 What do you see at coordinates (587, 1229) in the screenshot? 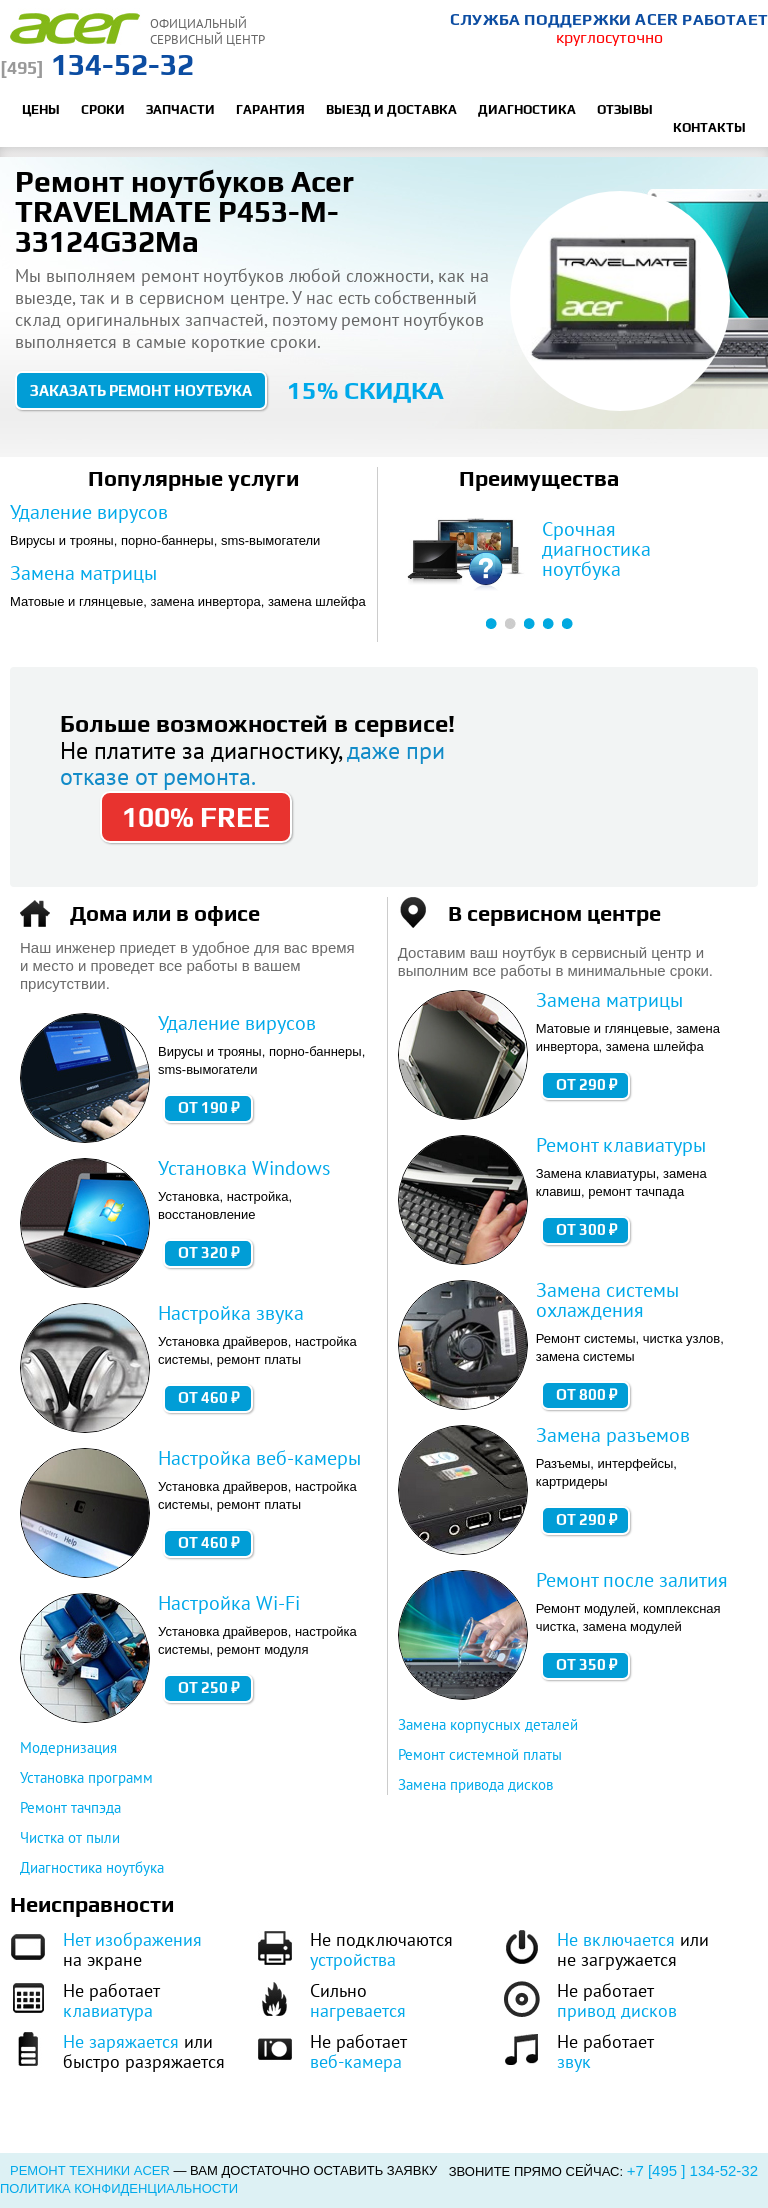
I see `от 300 ₽` at bounding box center [587, 1229].